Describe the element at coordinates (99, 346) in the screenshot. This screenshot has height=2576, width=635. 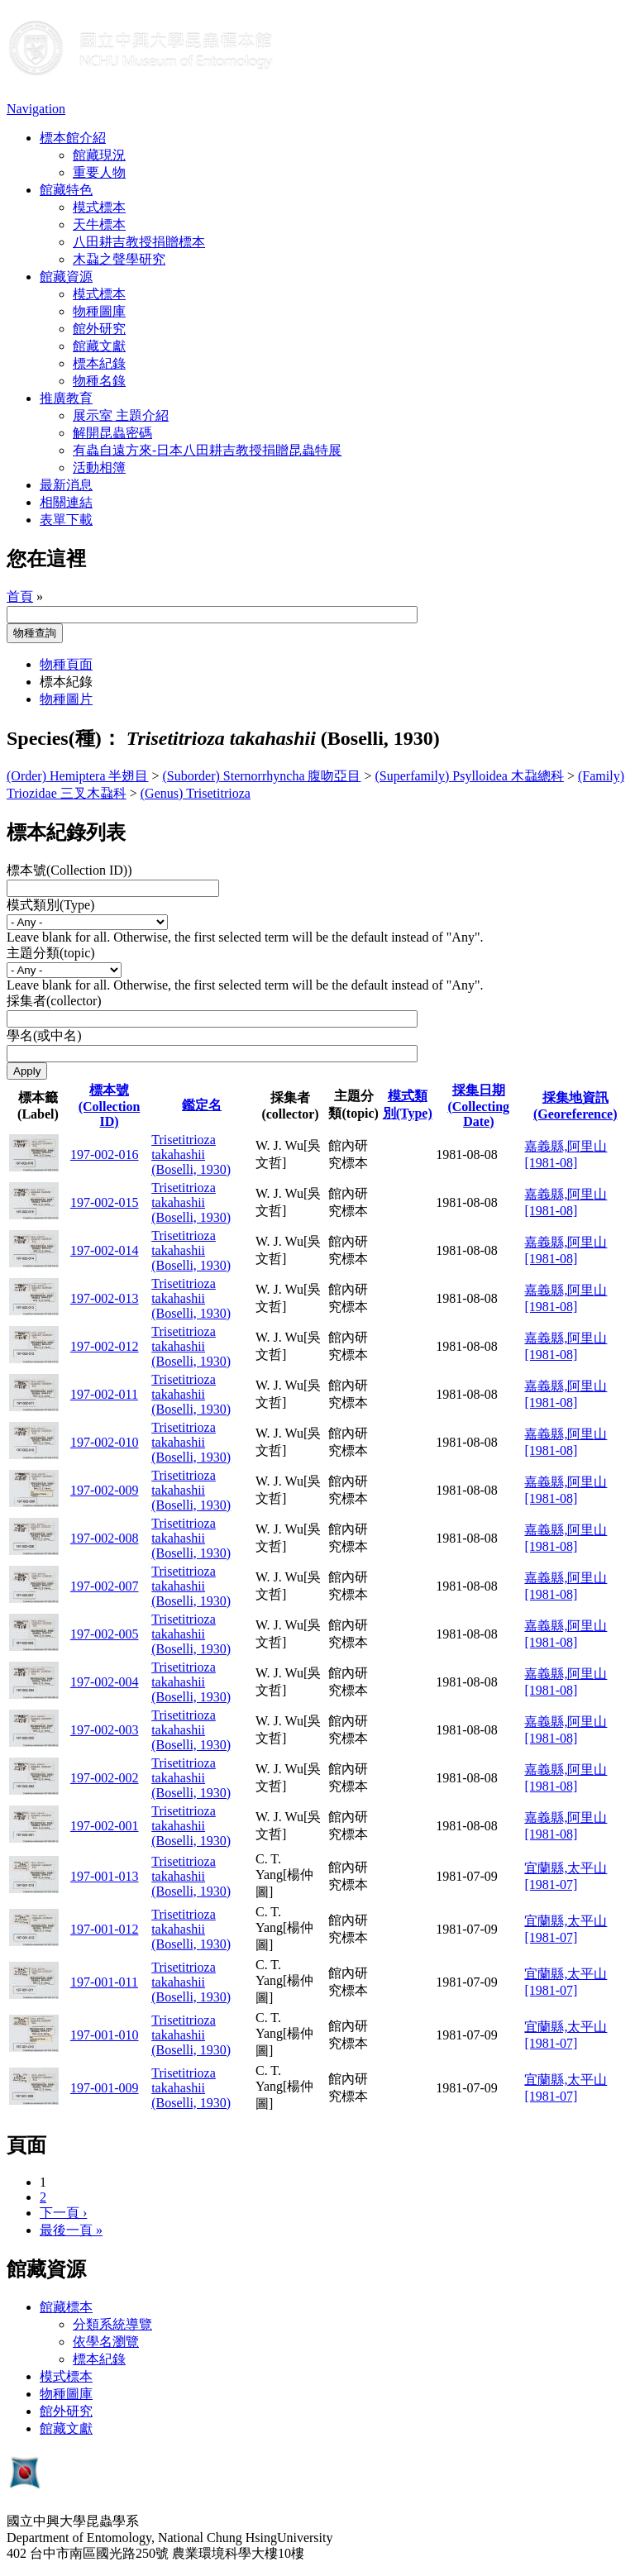
I see `館藏文獻` at that location.